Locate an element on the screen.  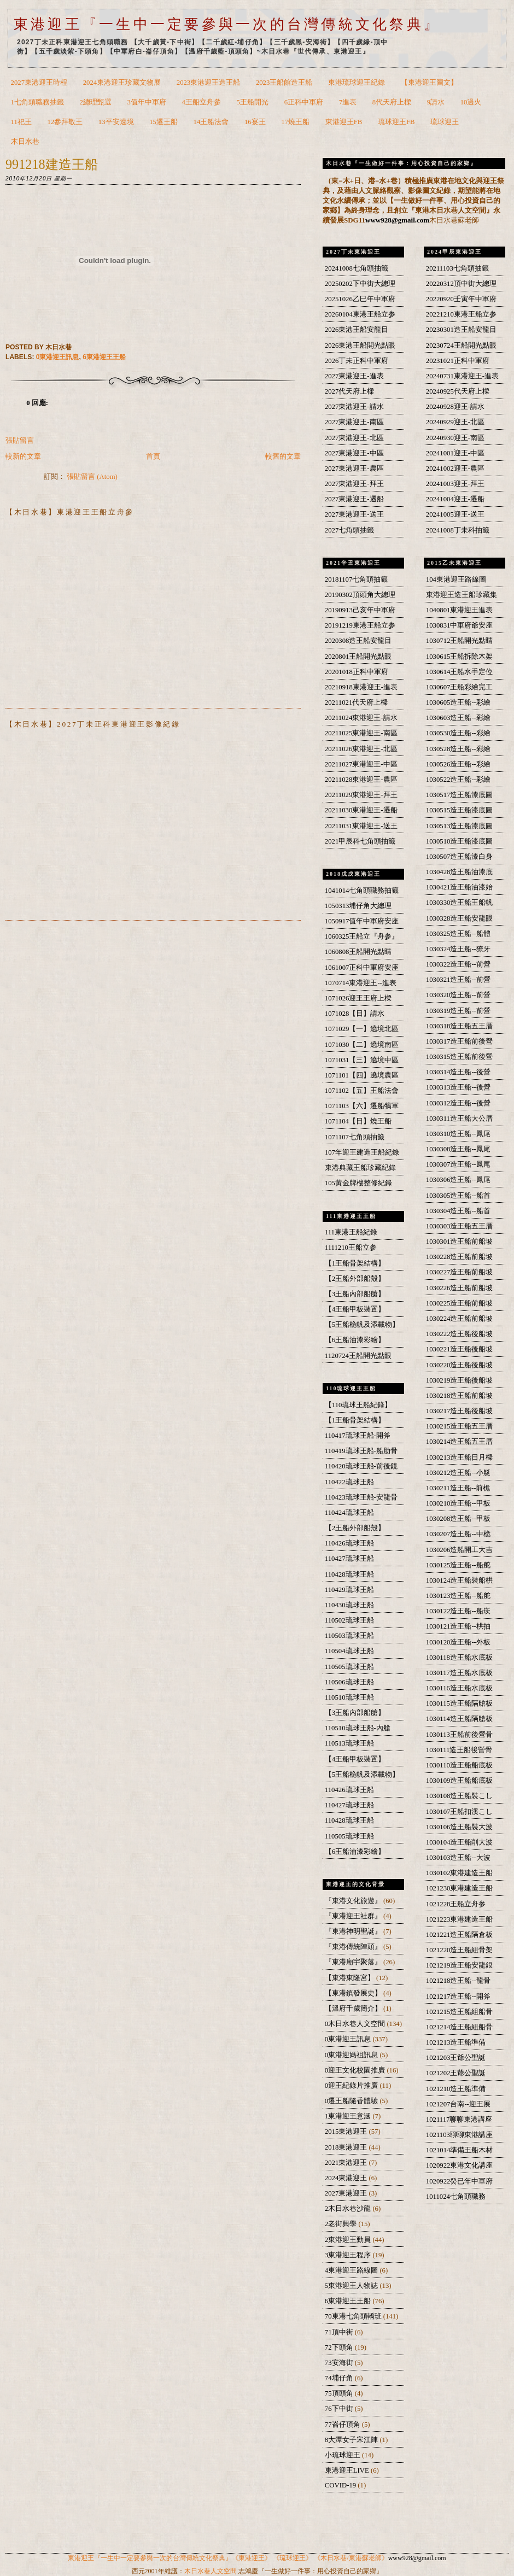
2東港迎王動員 is located at coordinates (349, 2240).